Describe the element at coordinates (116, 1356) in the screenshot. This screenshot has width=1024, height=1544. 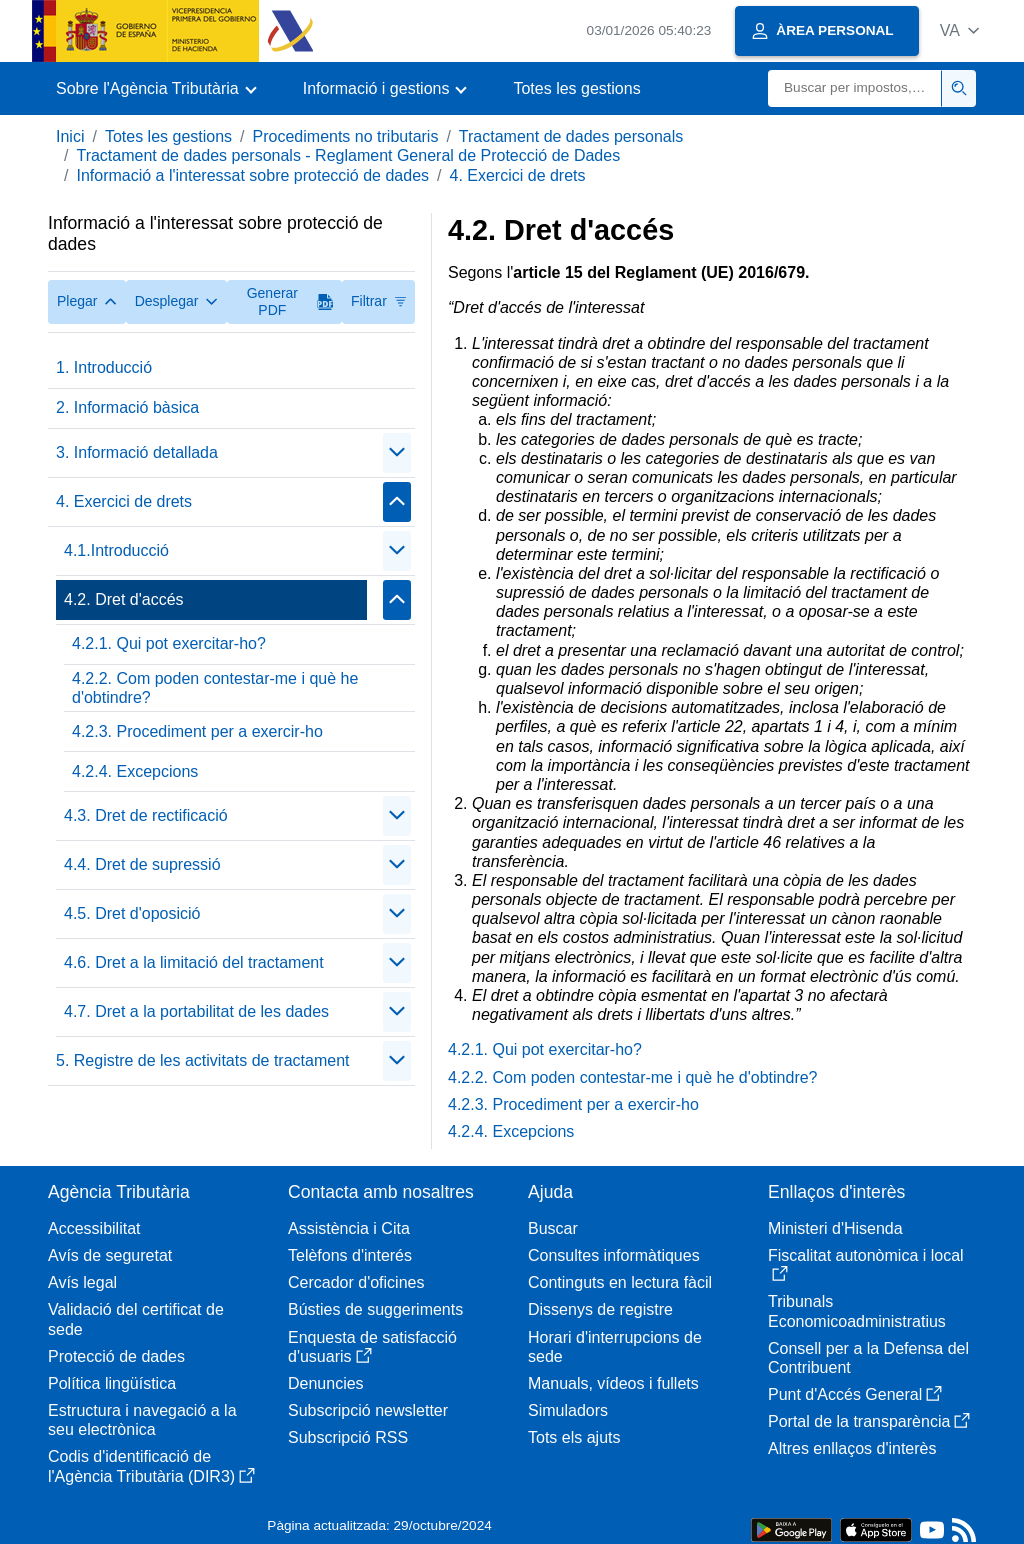
I see `Protecció de dades` at that location.